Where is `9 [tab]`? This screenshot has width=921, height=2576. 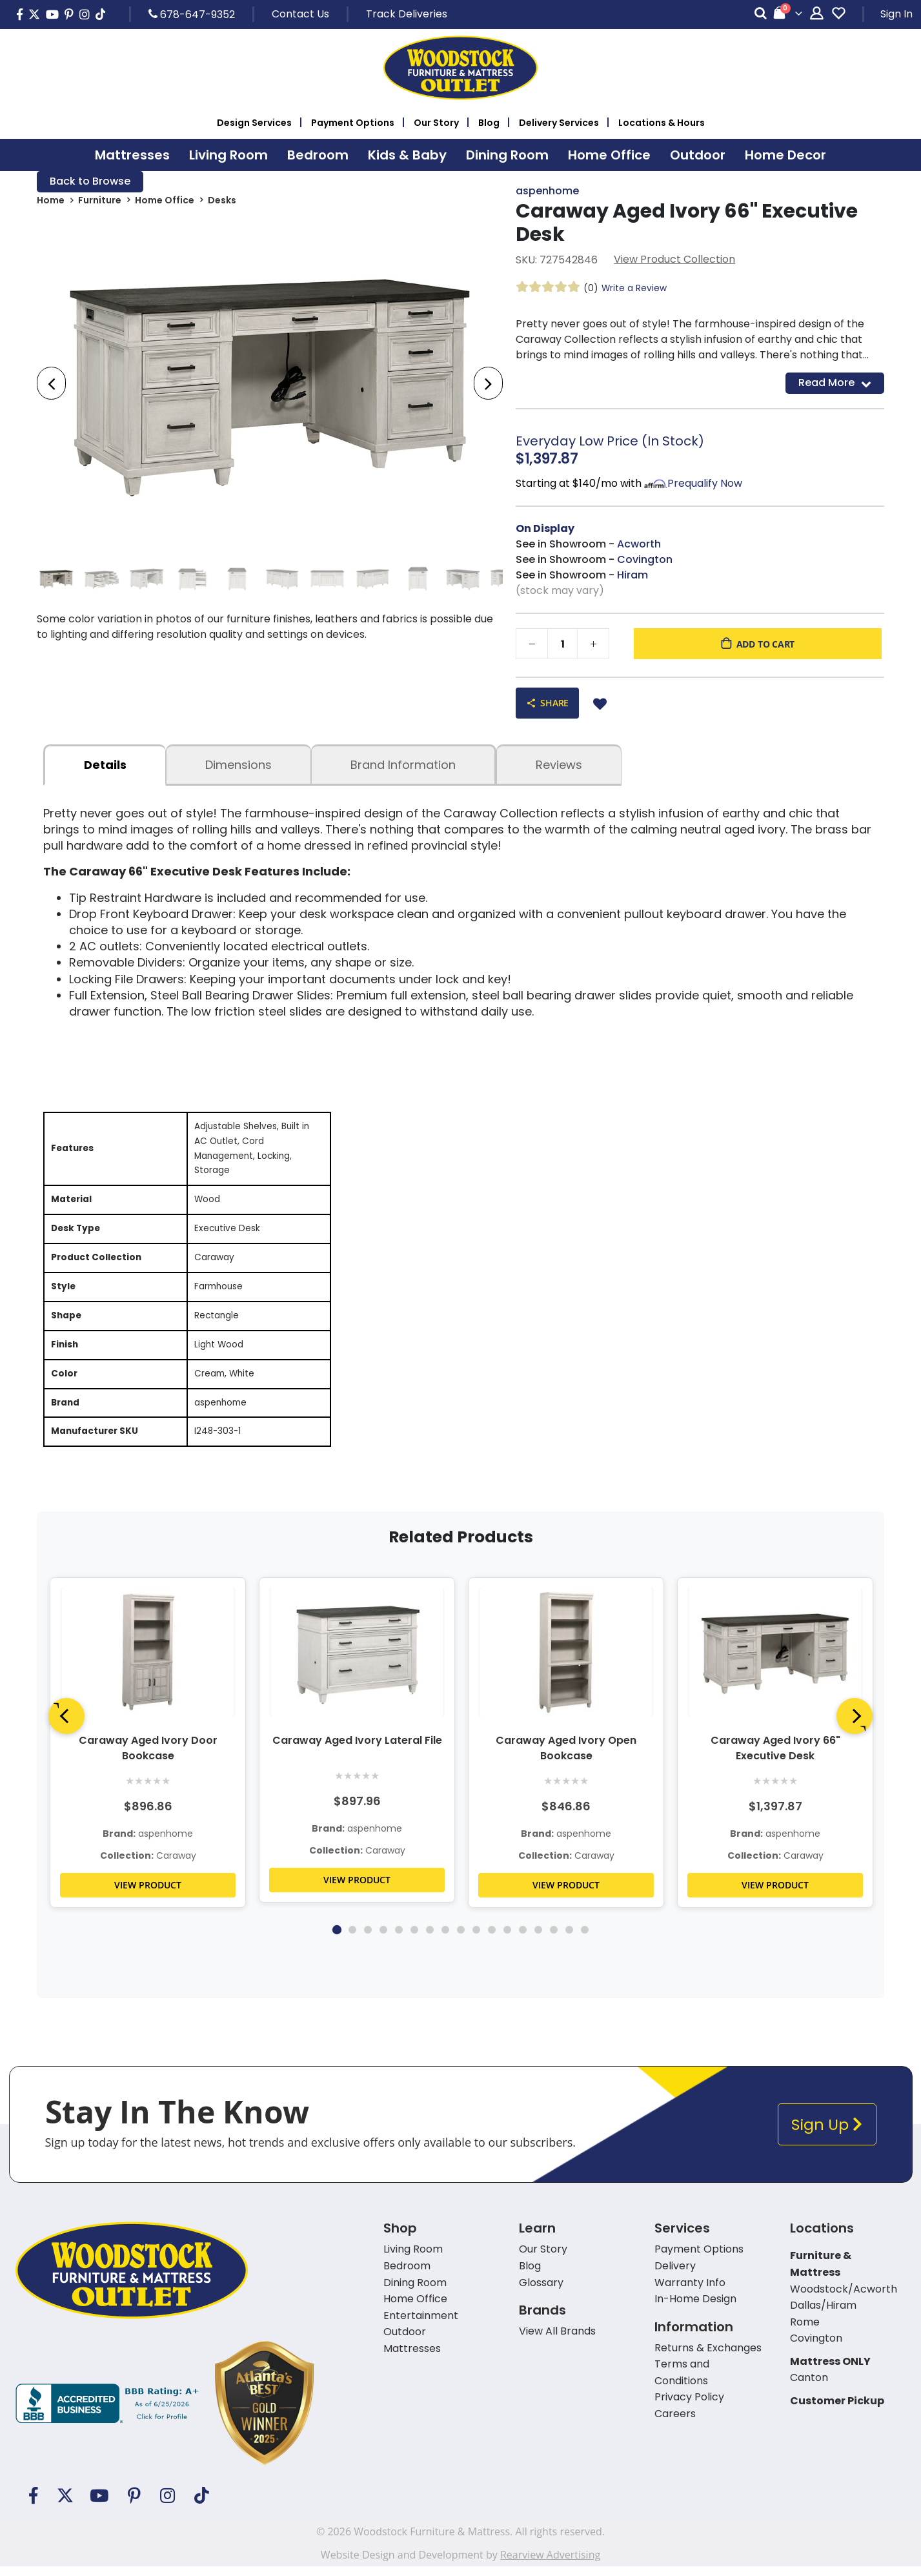
9 [tab] is located at coordinates (461, 1939).